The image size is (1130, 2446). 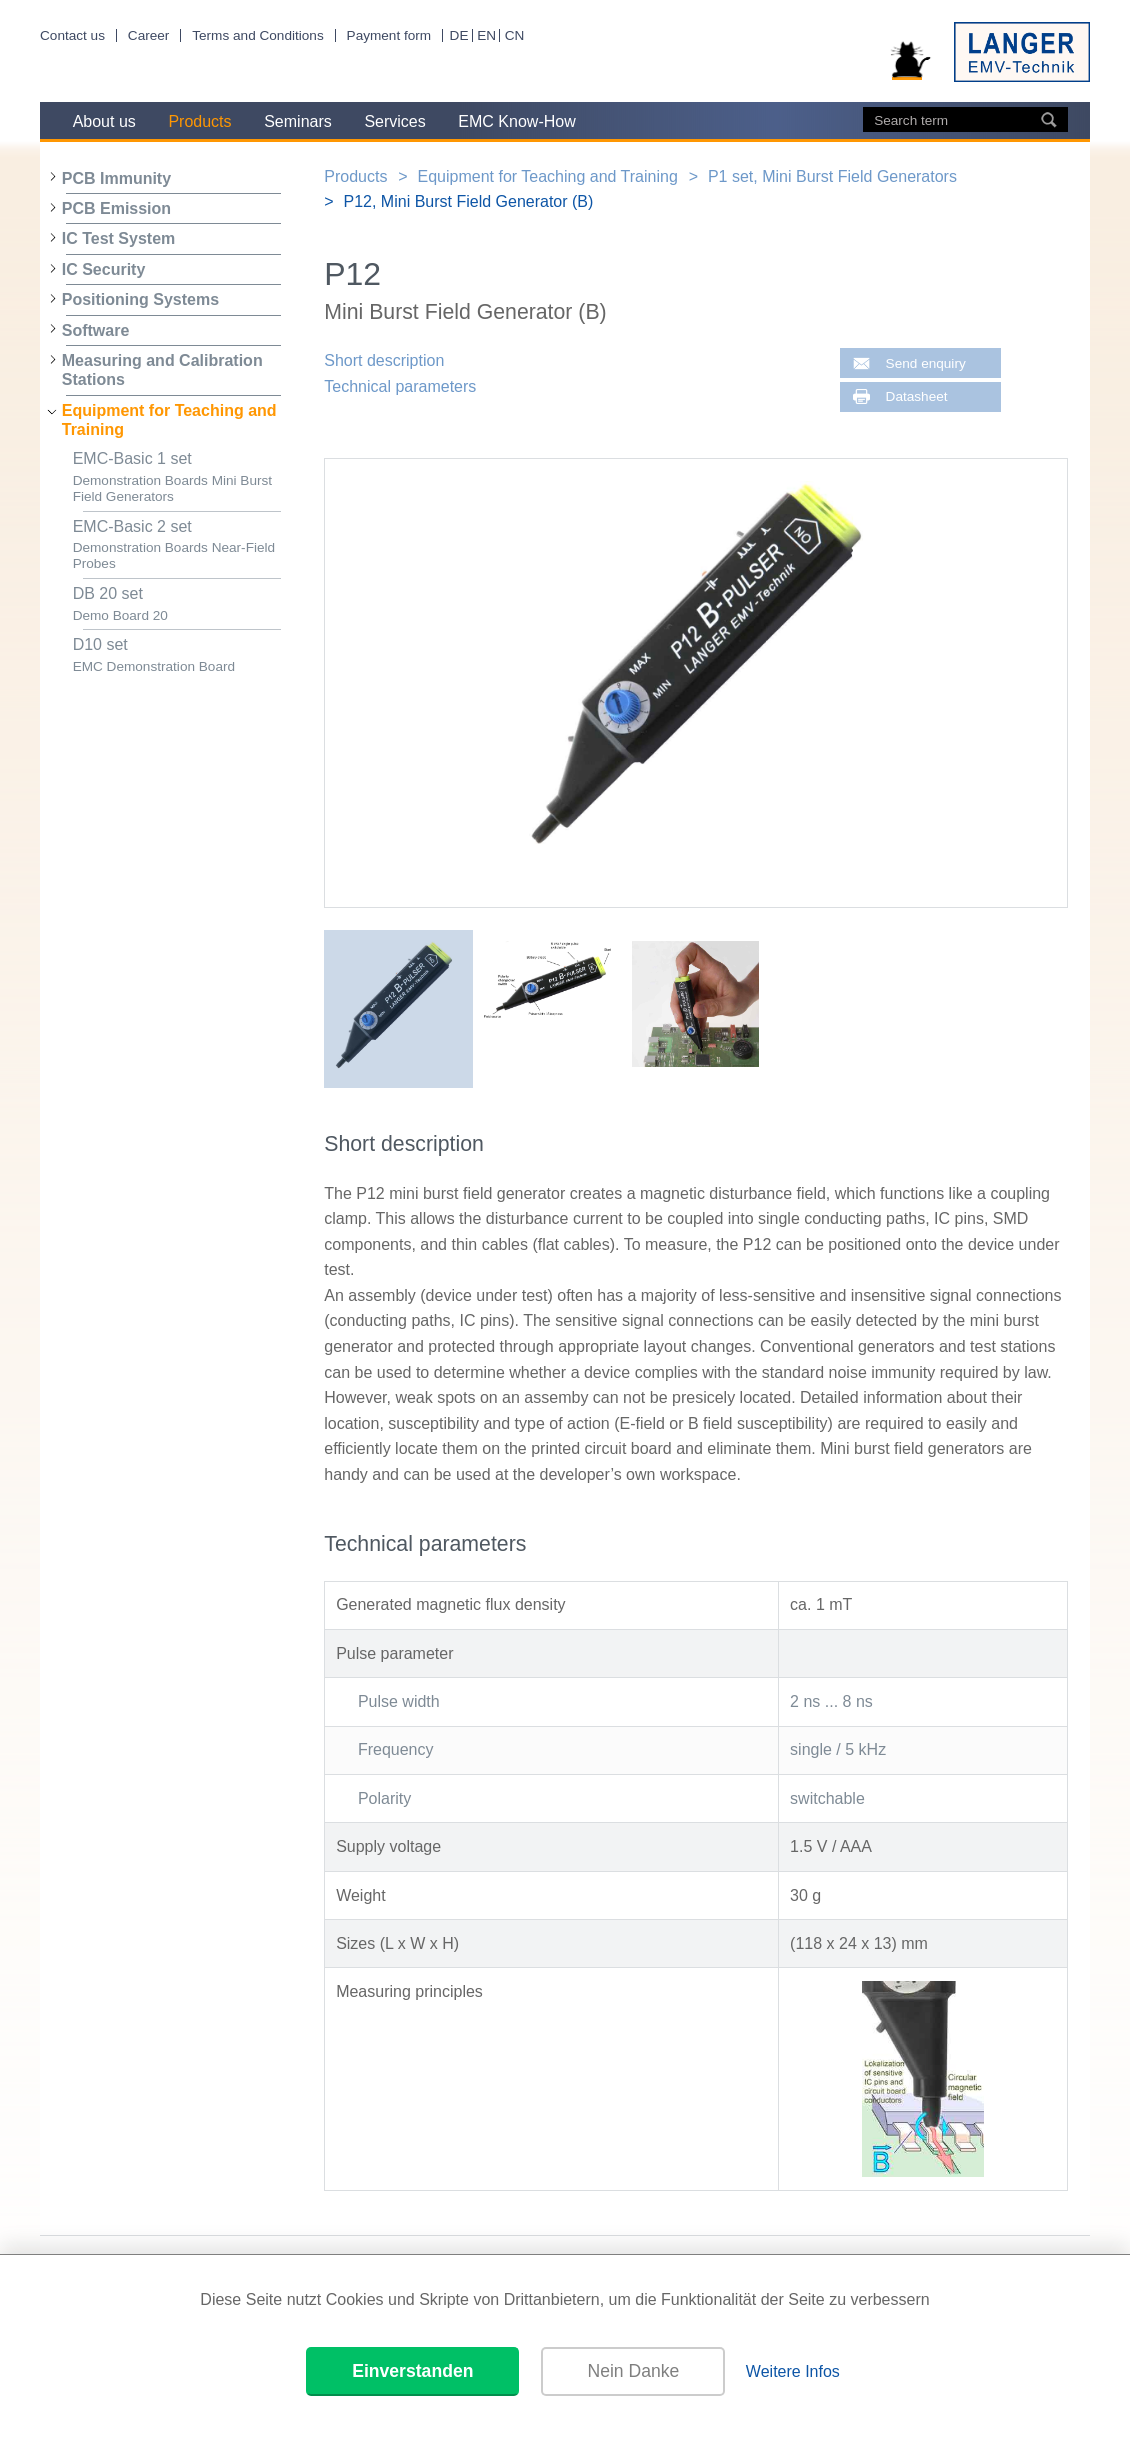 What do you see at coordinates (400, 386) in the screenshot?
I see `Technical parameters` at bounding box center [400, 386].